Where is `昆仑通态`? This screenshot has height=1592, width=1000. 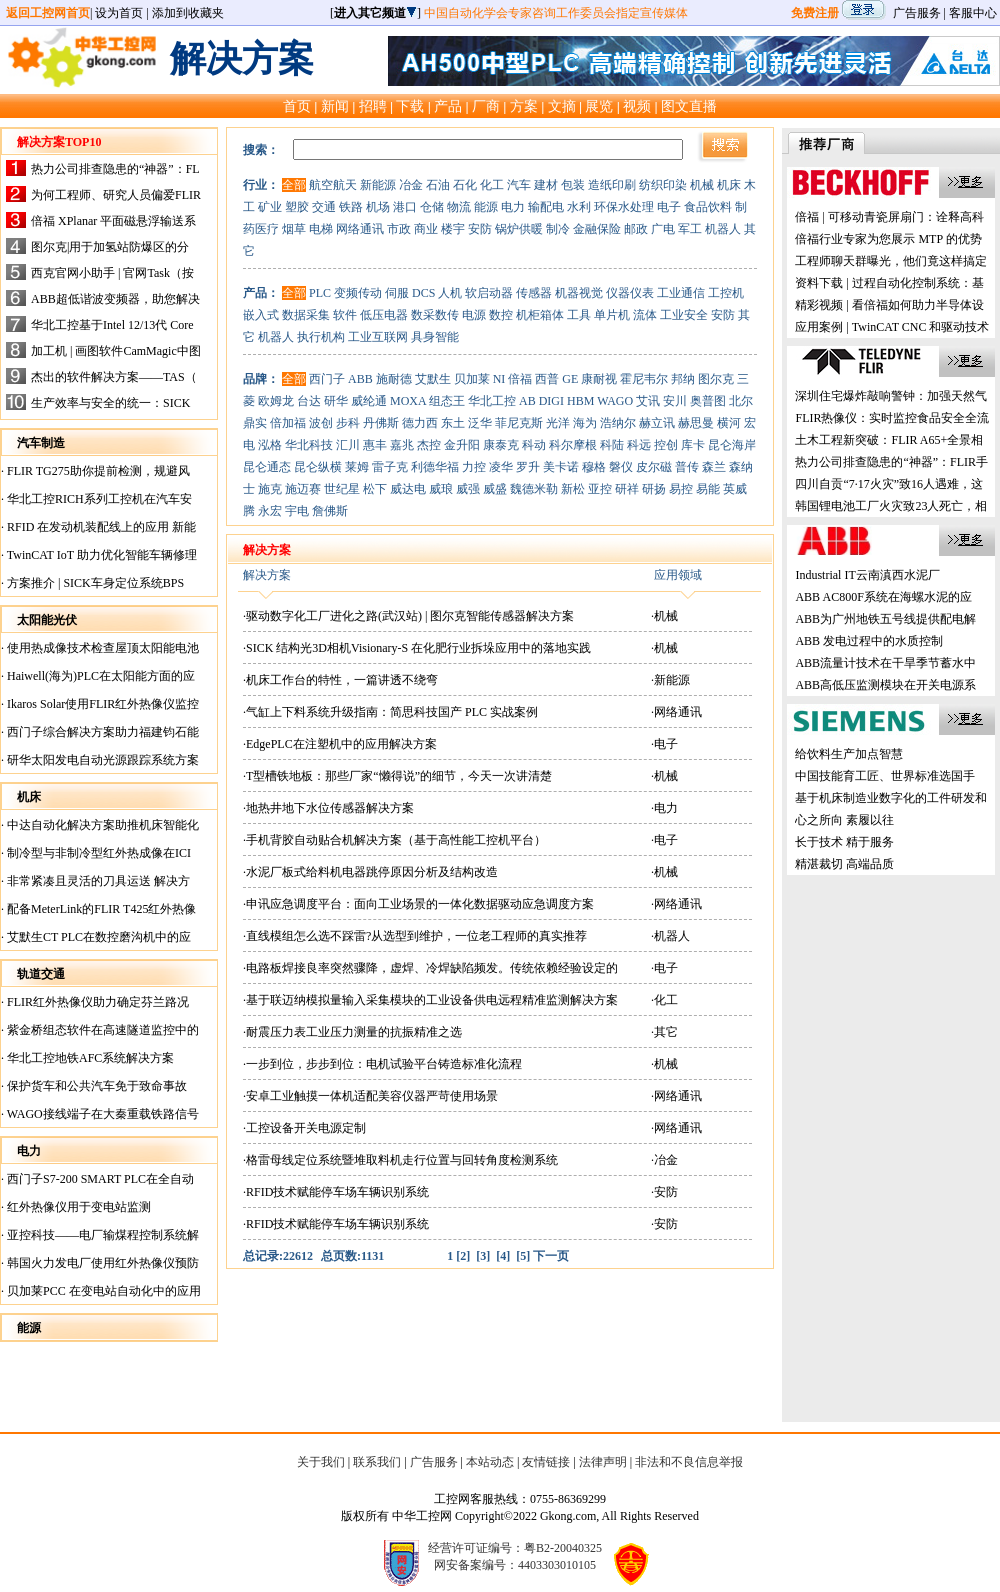 昆仑通态 is located at coordinates (267, 467).